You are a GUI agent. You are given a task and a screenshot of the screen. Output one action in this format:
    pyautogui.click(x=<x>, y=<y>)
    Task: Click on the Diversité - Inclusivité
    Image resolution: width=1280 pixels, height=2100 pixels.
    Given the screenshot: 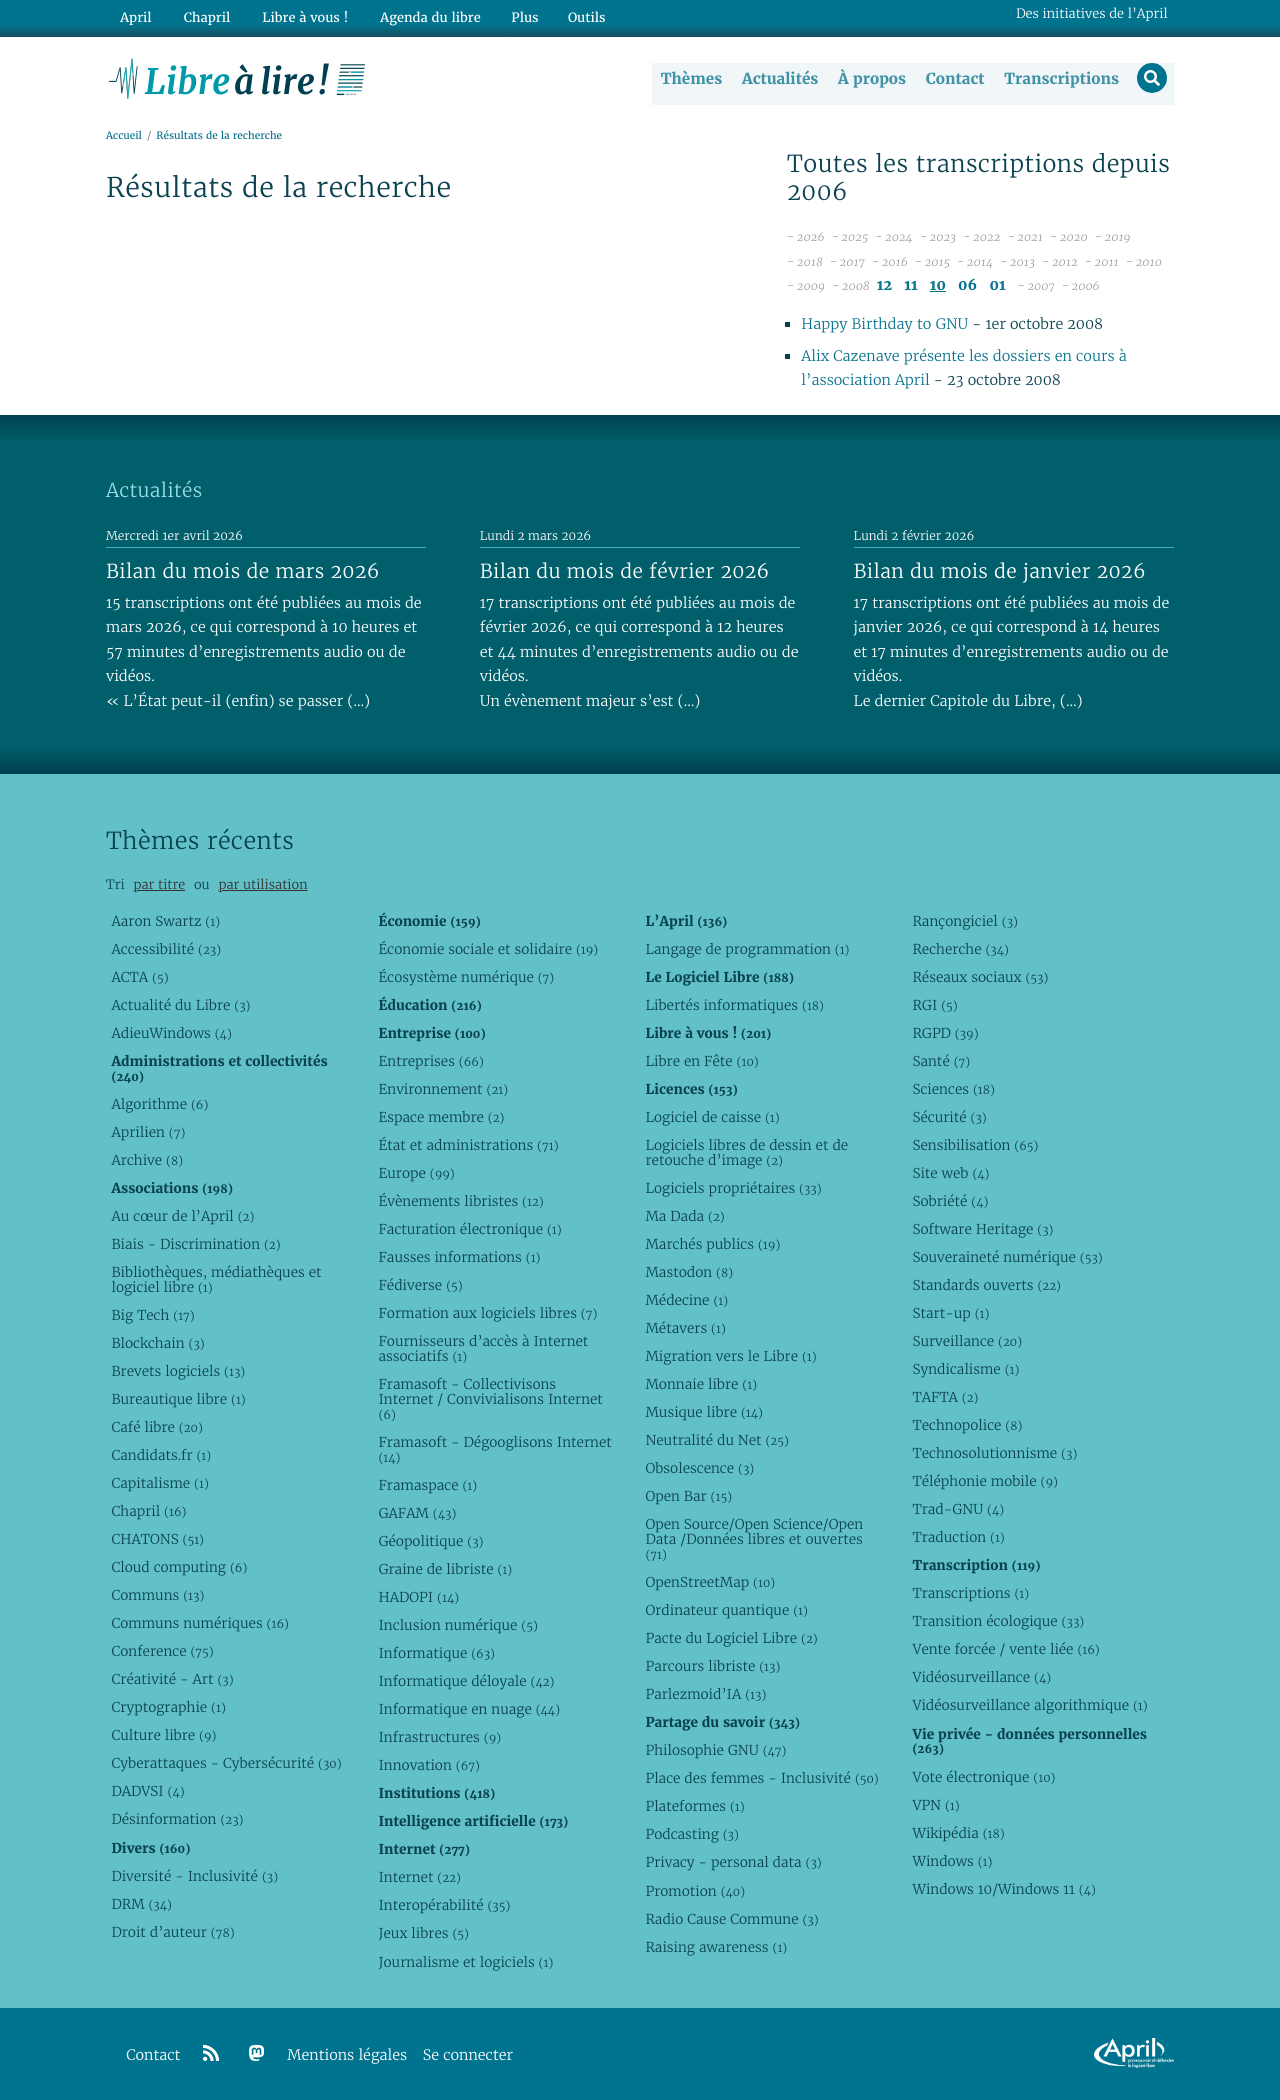 What is the action you would take?
    pyautogui.click(x=194, y=1876)
    